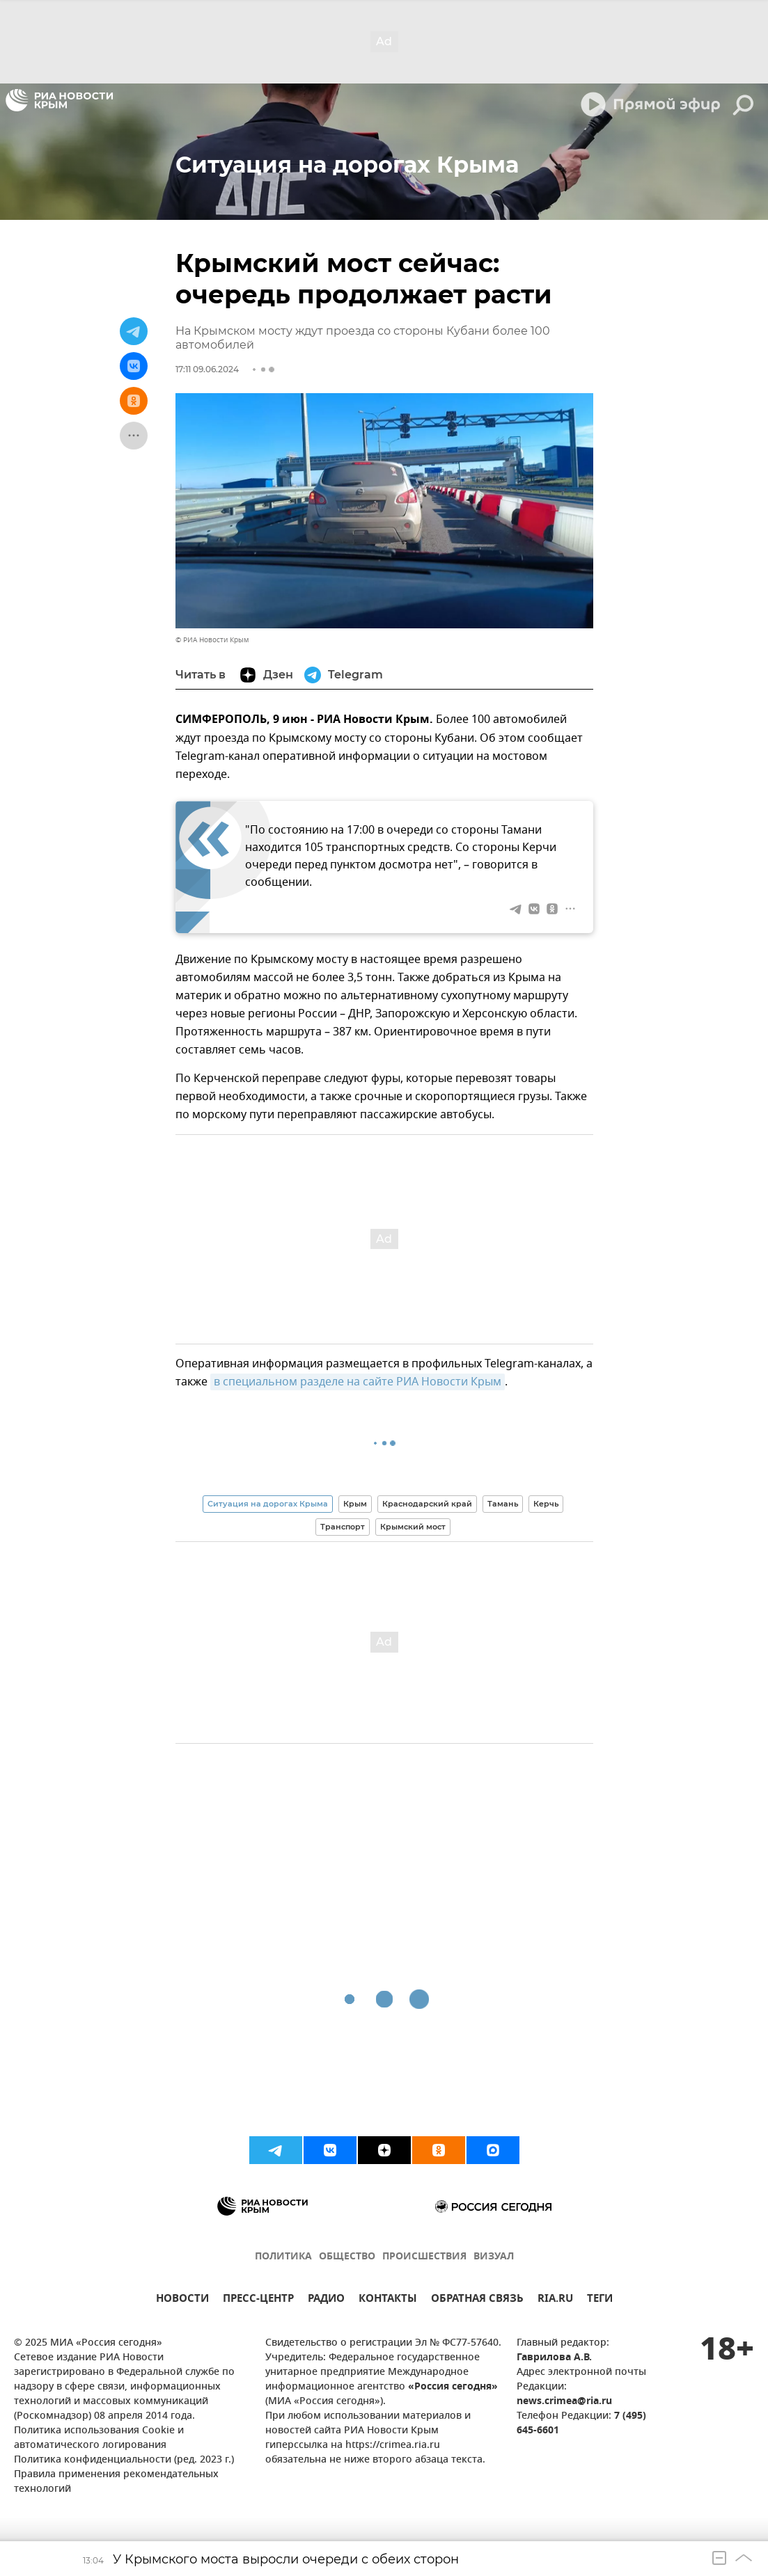  Describe the element at coordinates (207, 369) in the screenshot. I see `17:11 09.06.2024` at that location.